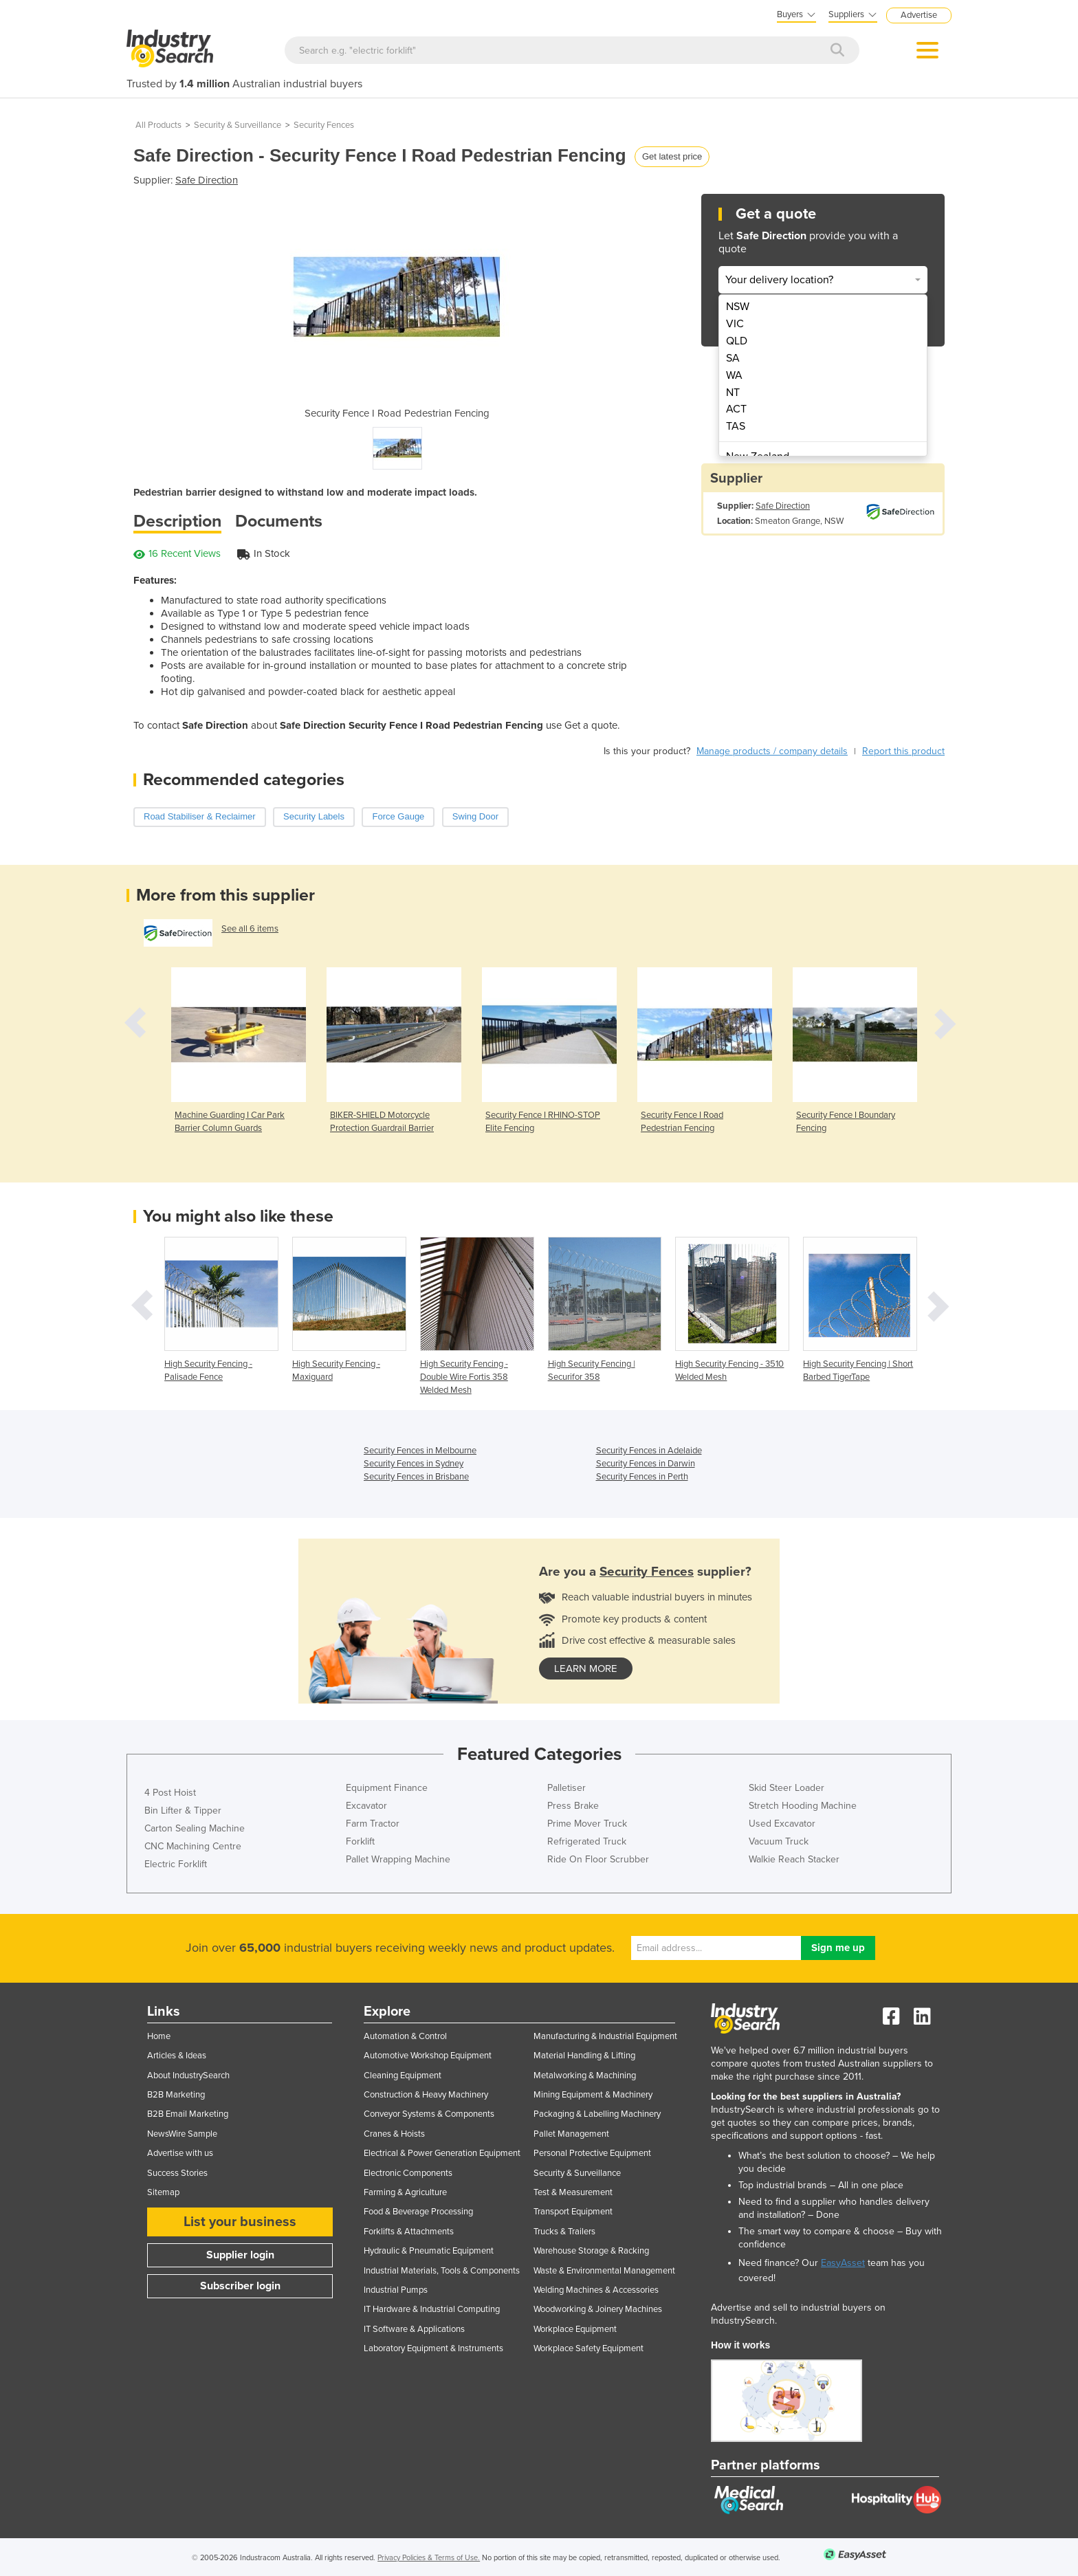 The width and height of the screenshot is (1078, 2576). What do you see at coordinates (597, 2114) in the screenshot?
I see `Packaging & Labelling Machinery` at bounding box center [597, 2114].